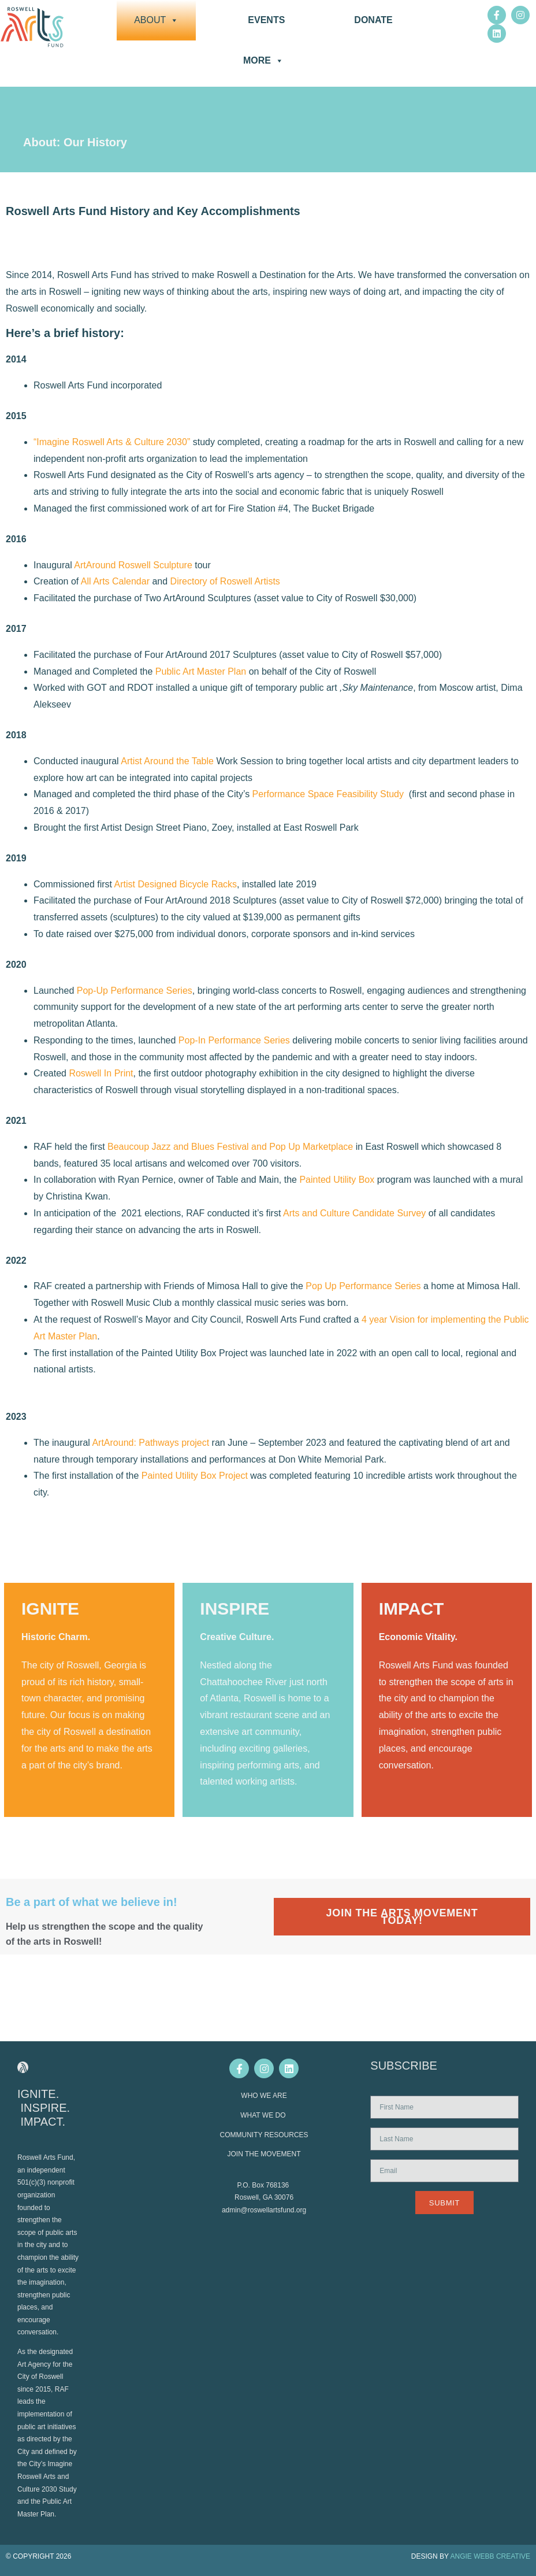 The height and width of the screenshot is (2576, 536). What do you see at coordinates (263, 2154) in the screenshot?
I see `JOIN THE MOVEMENT` at bounding box center [263, 2154].